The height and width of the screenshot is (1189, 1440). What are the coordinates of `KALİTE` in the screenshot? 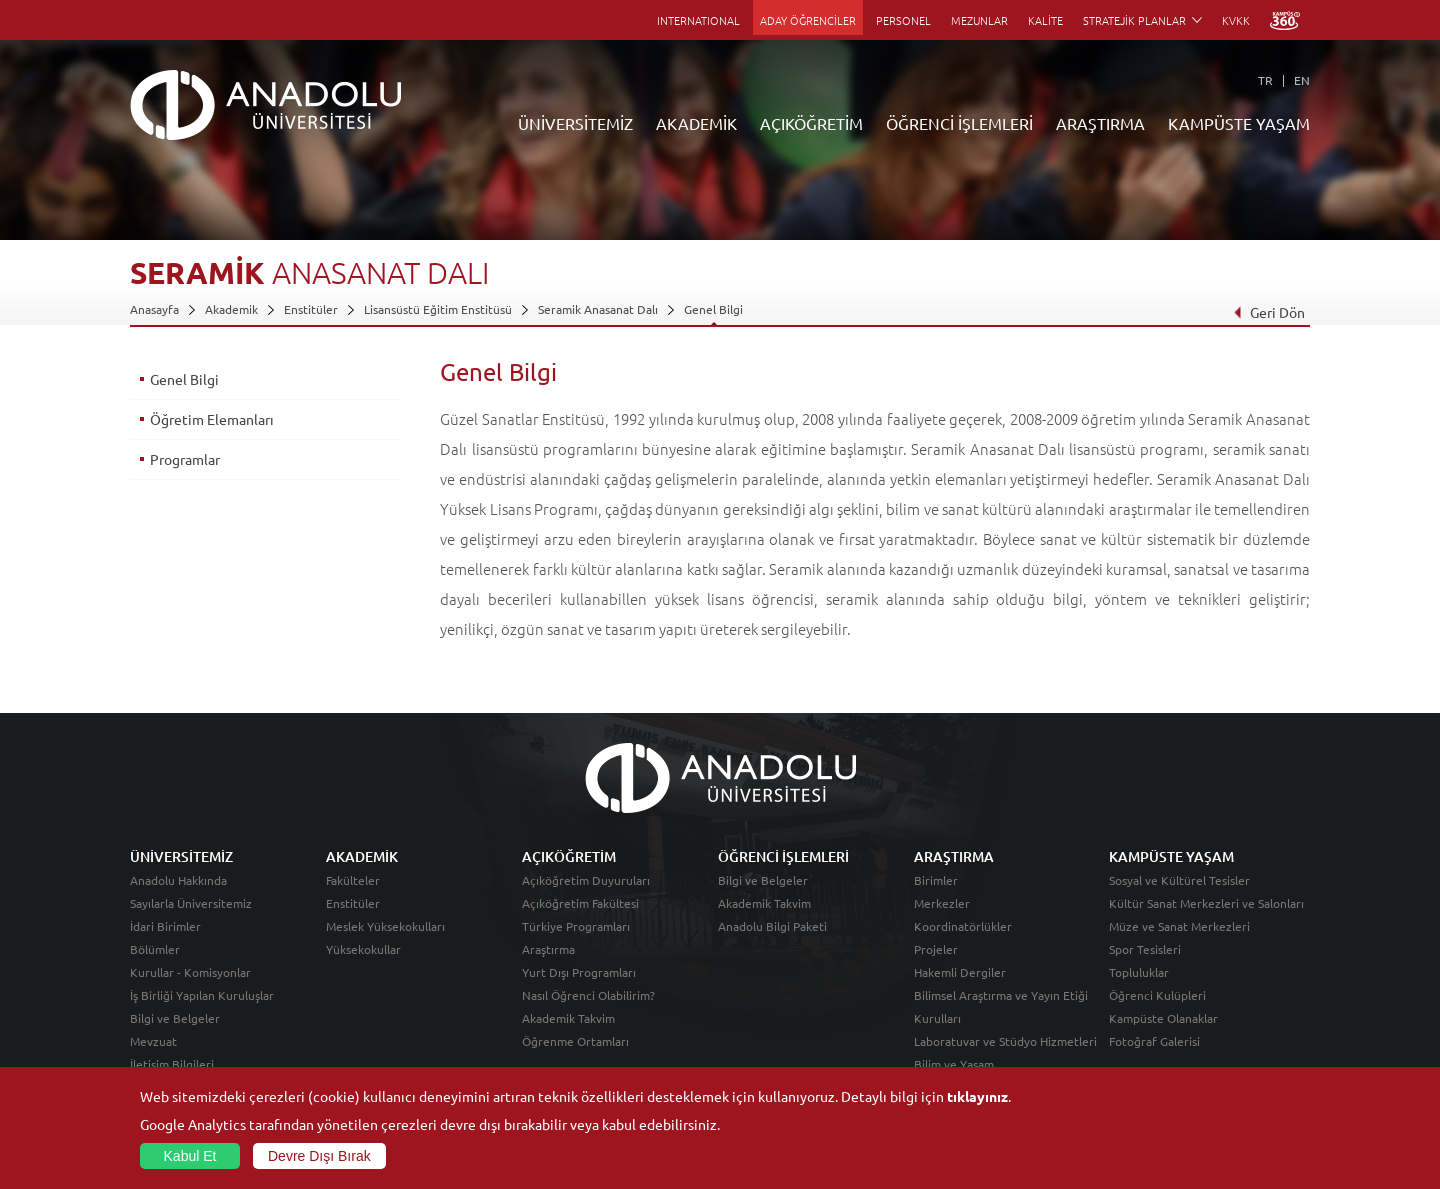 It's located at (1045, 20).